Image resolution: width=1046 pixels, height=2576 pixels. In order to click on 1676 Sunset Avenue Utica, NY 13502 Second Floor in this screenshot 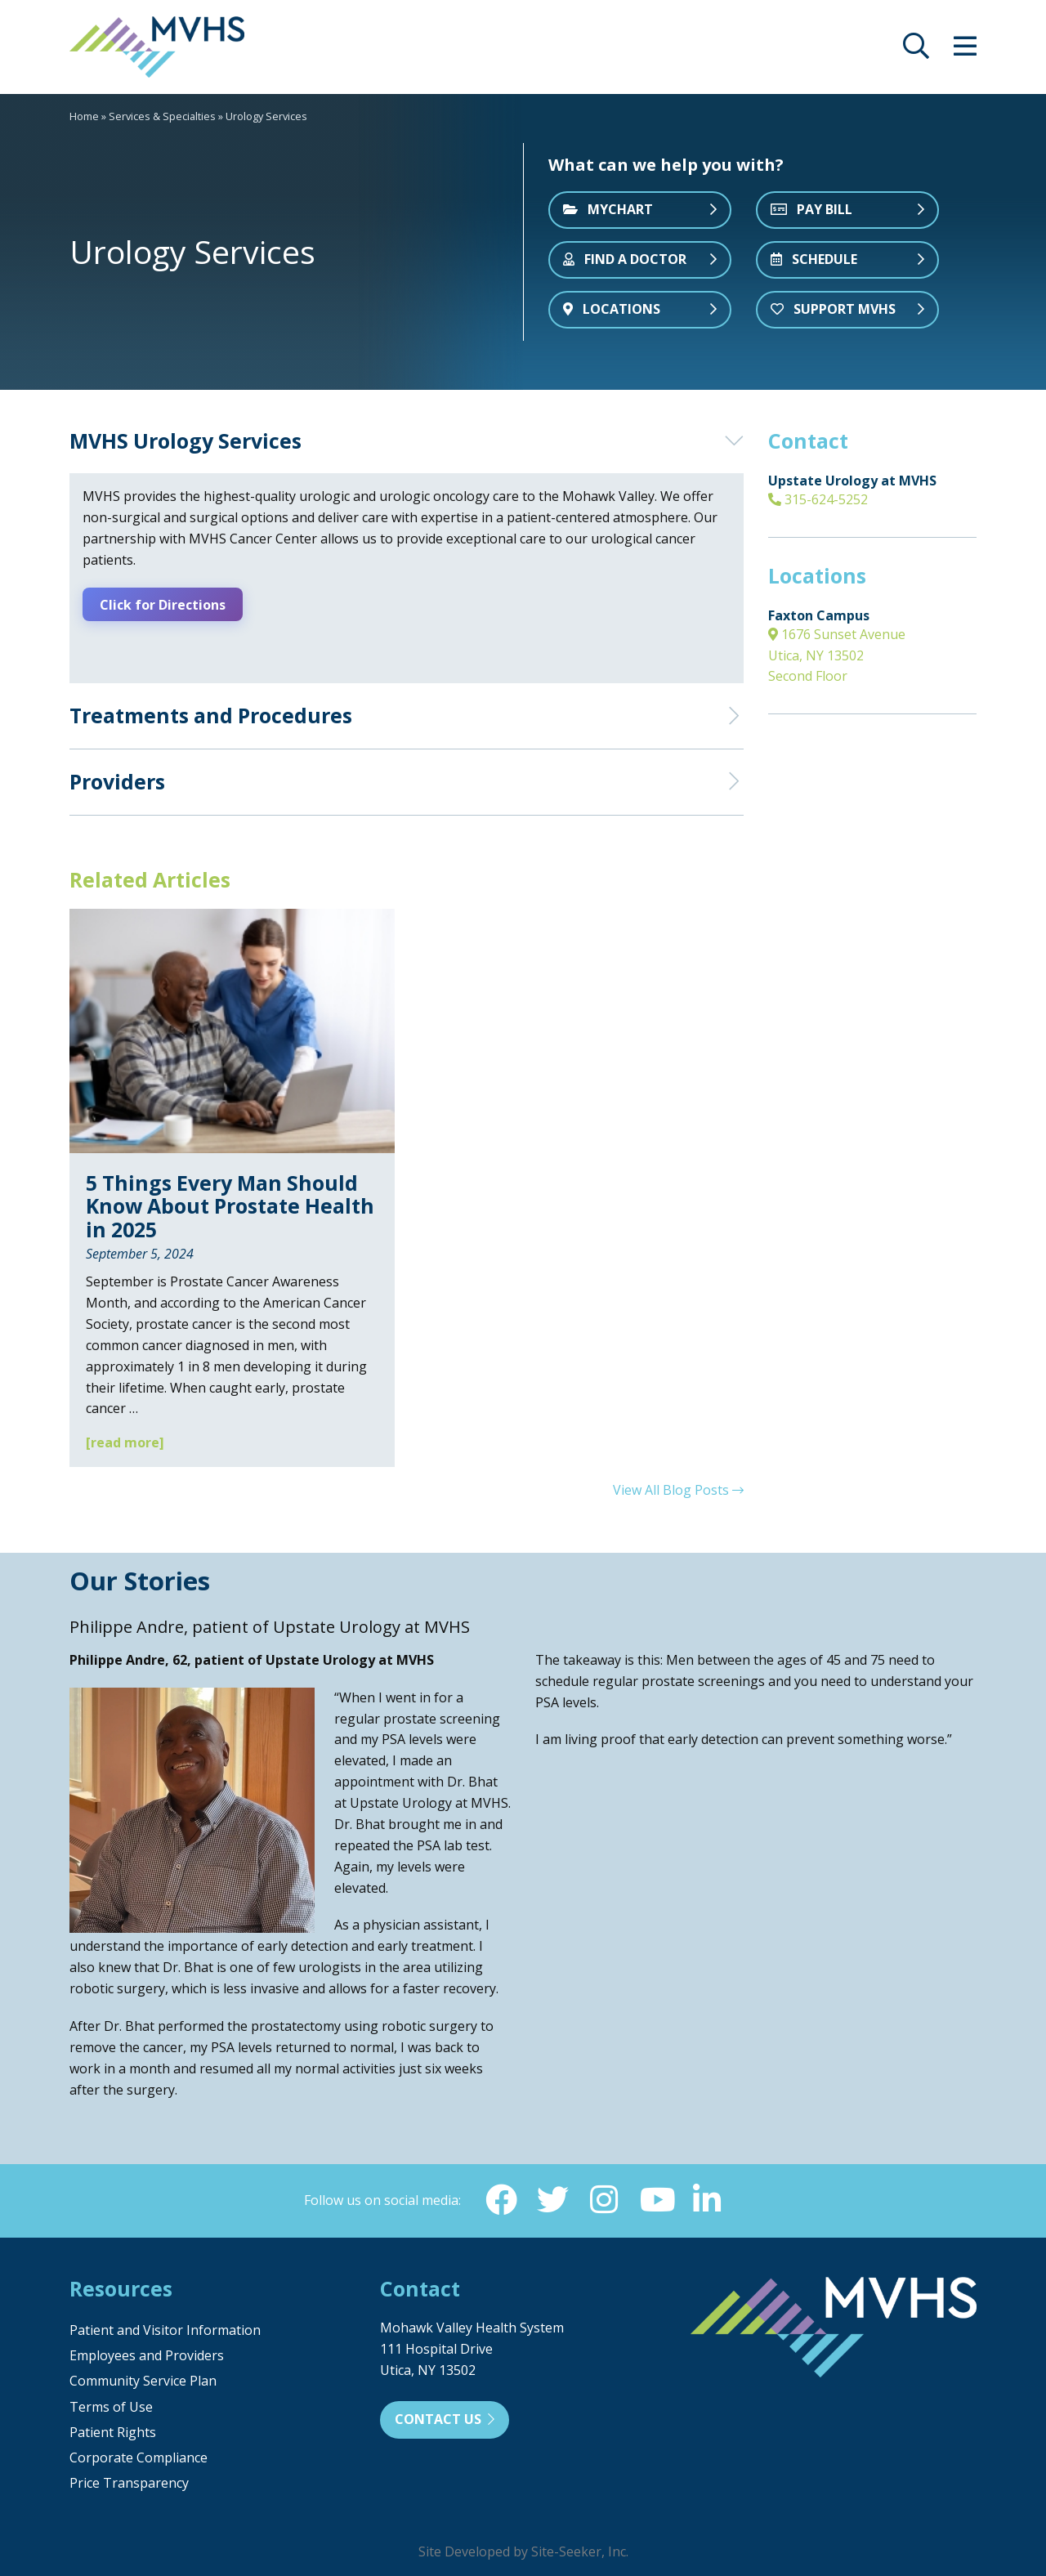, I will do `click(836, 655)`.